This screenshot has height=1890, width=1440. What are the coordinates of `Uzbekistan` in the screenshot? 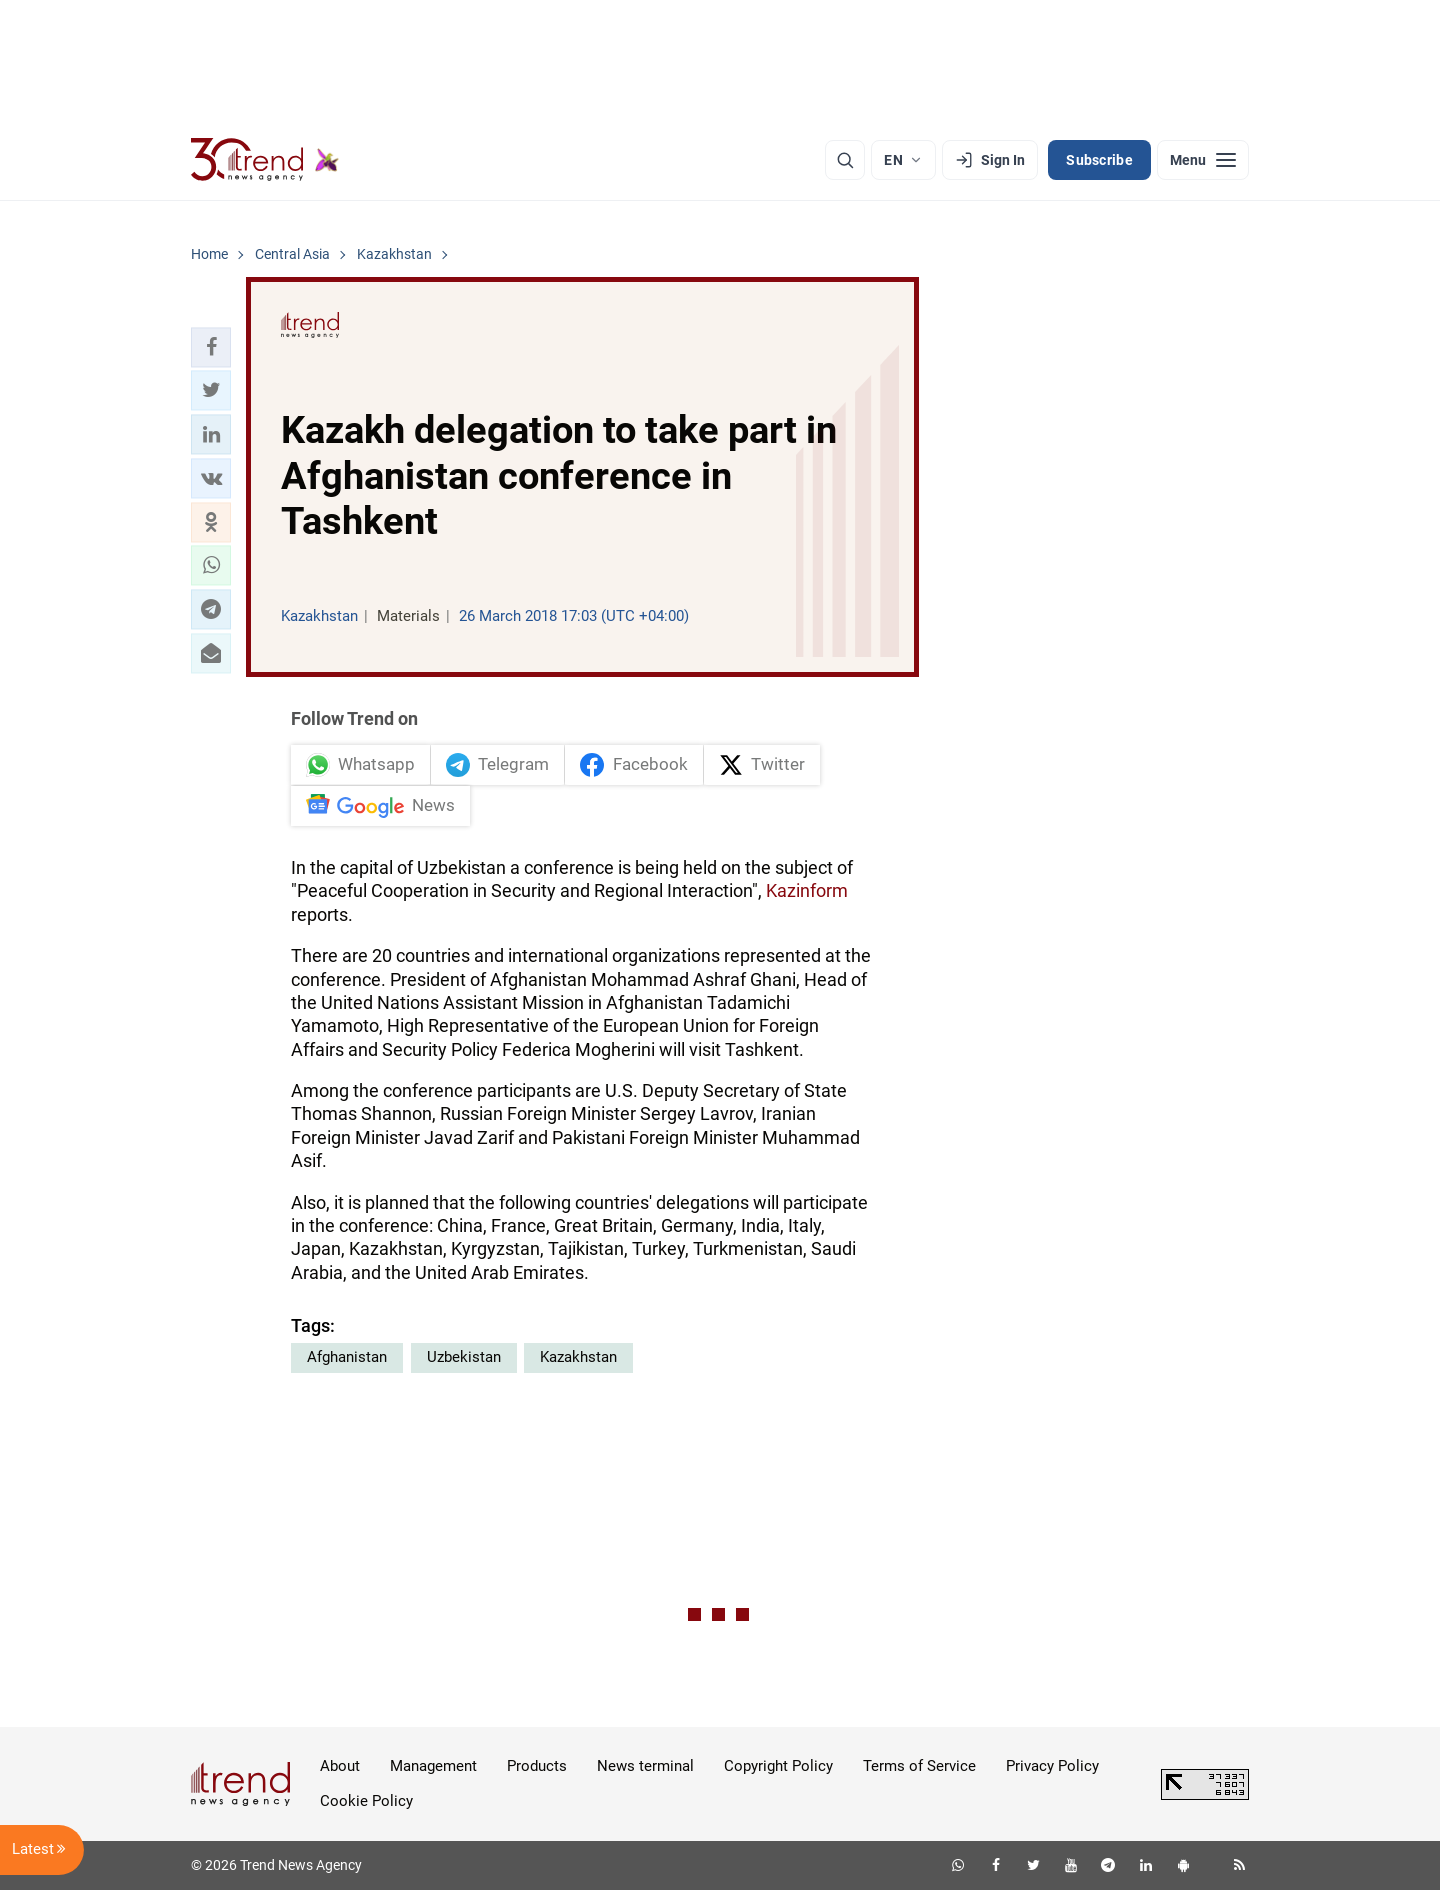 It's located at (464, 1357).